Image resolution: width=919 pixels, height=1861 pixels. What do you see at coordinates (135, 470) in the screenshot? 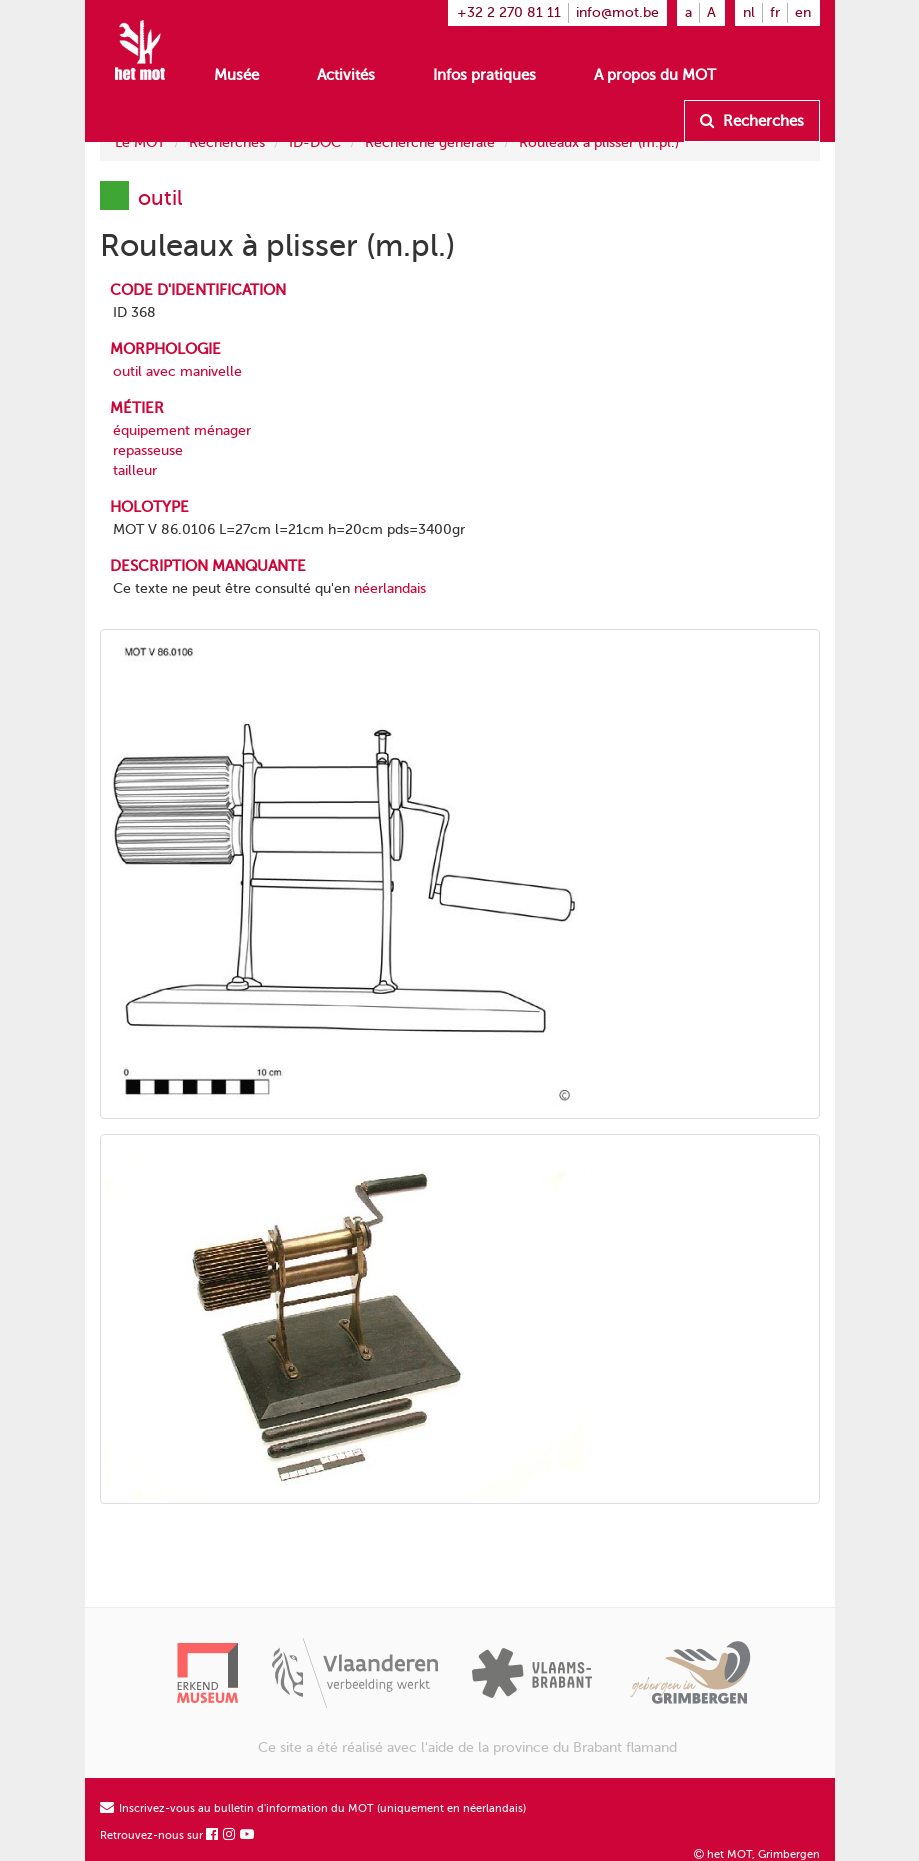
I see `tailleur` at bounding box center [135, 470].